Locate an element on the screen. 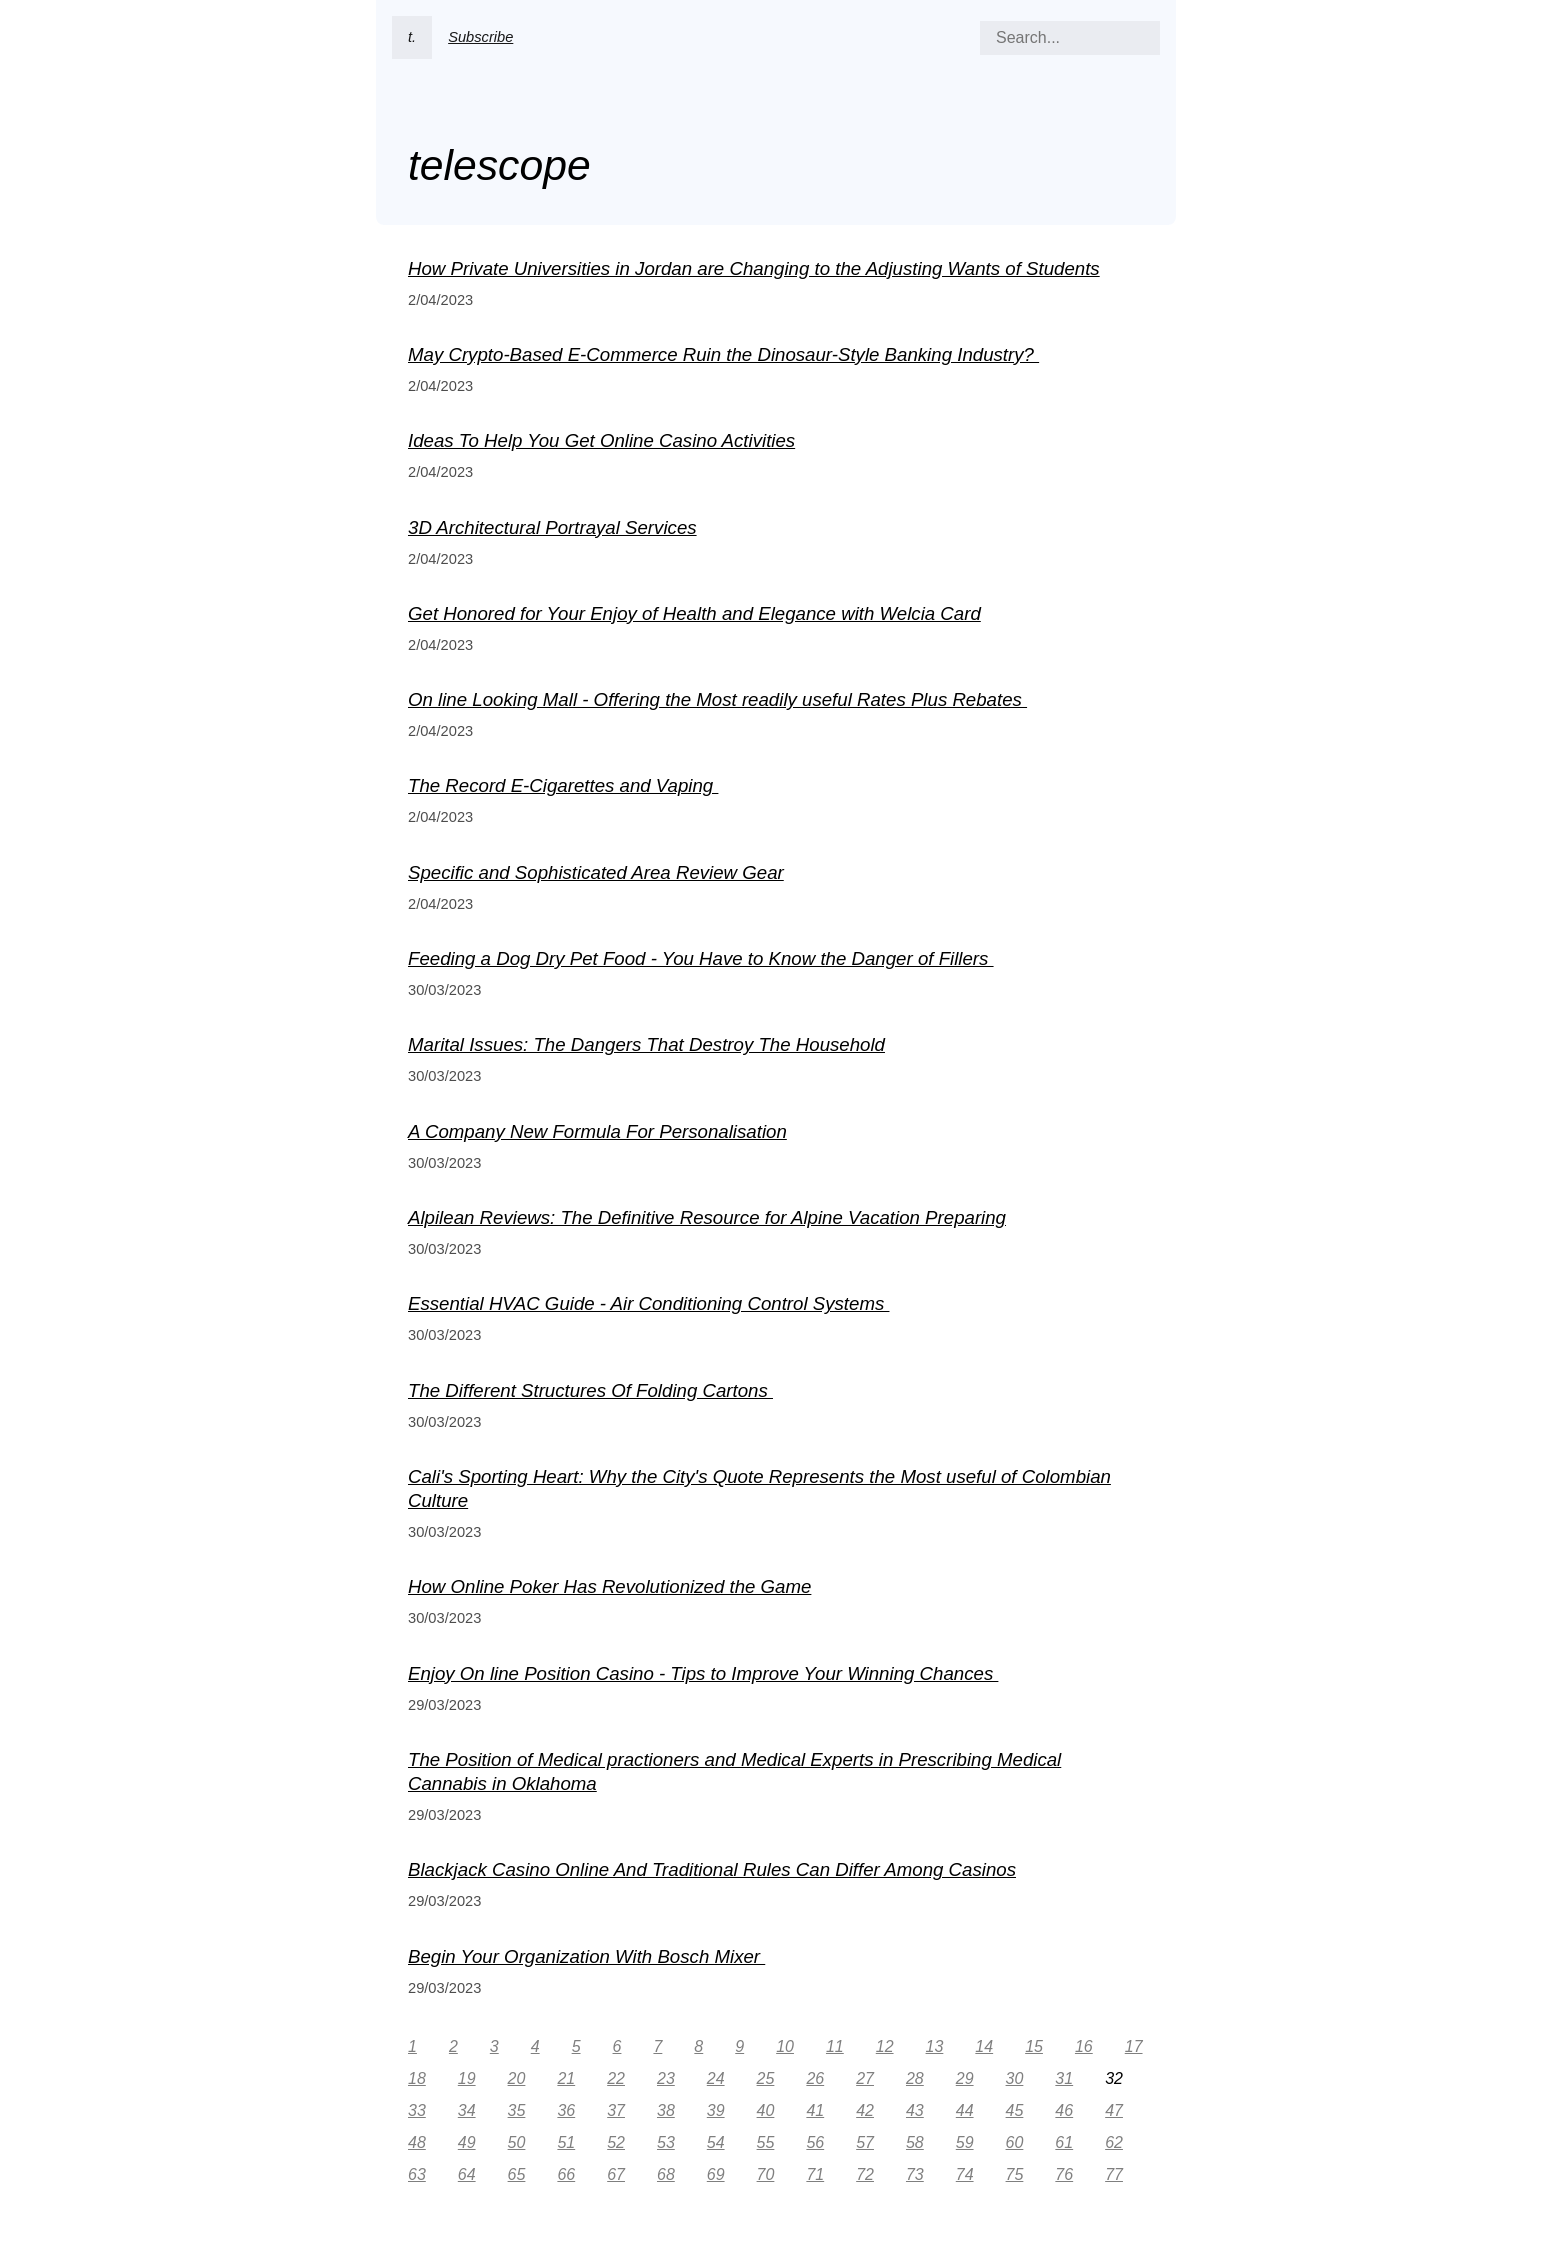  65 is located at coordinates (517, 2174).